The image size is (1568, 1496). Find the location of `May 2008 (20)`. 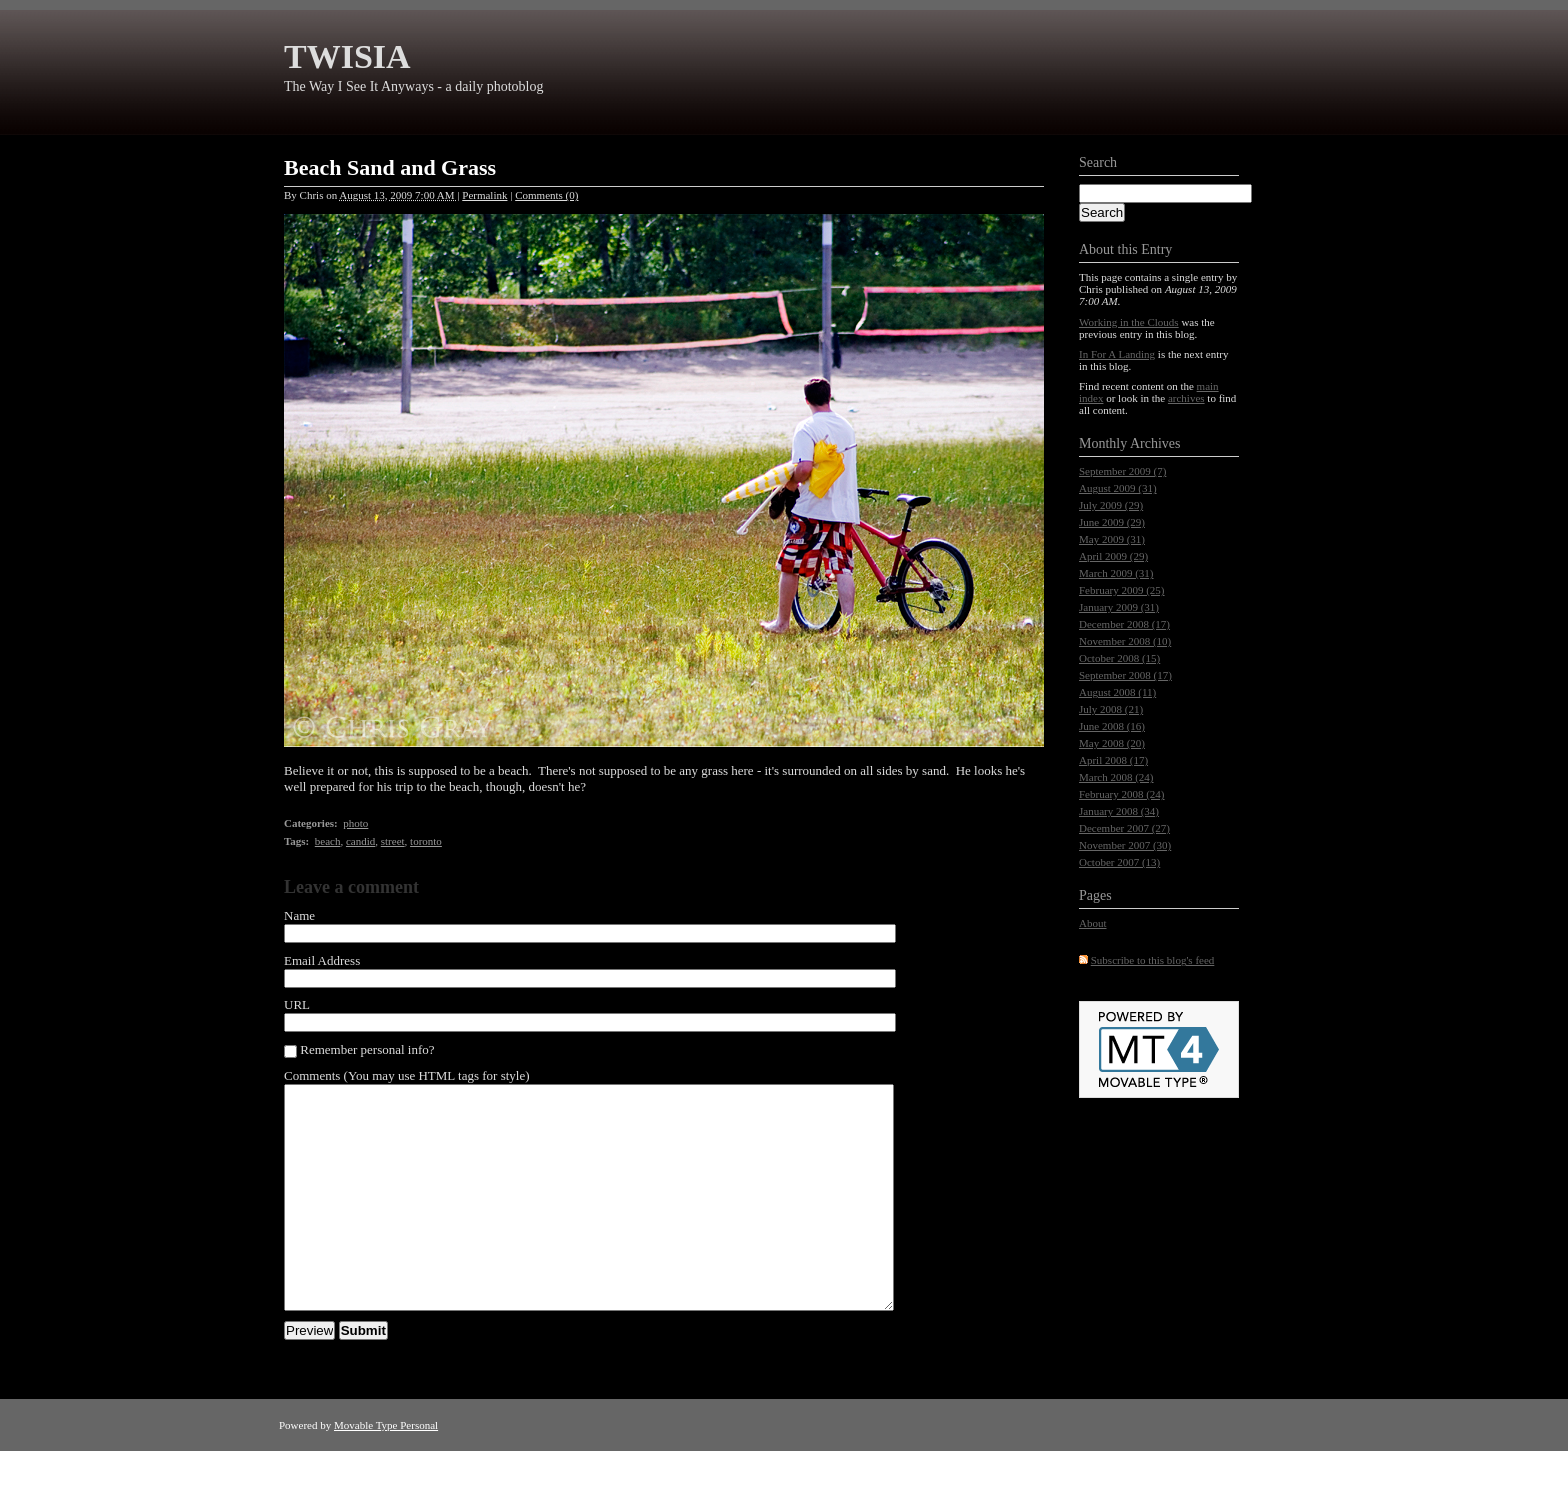

May 2008 (20) is located at coordinates (1112, 743).